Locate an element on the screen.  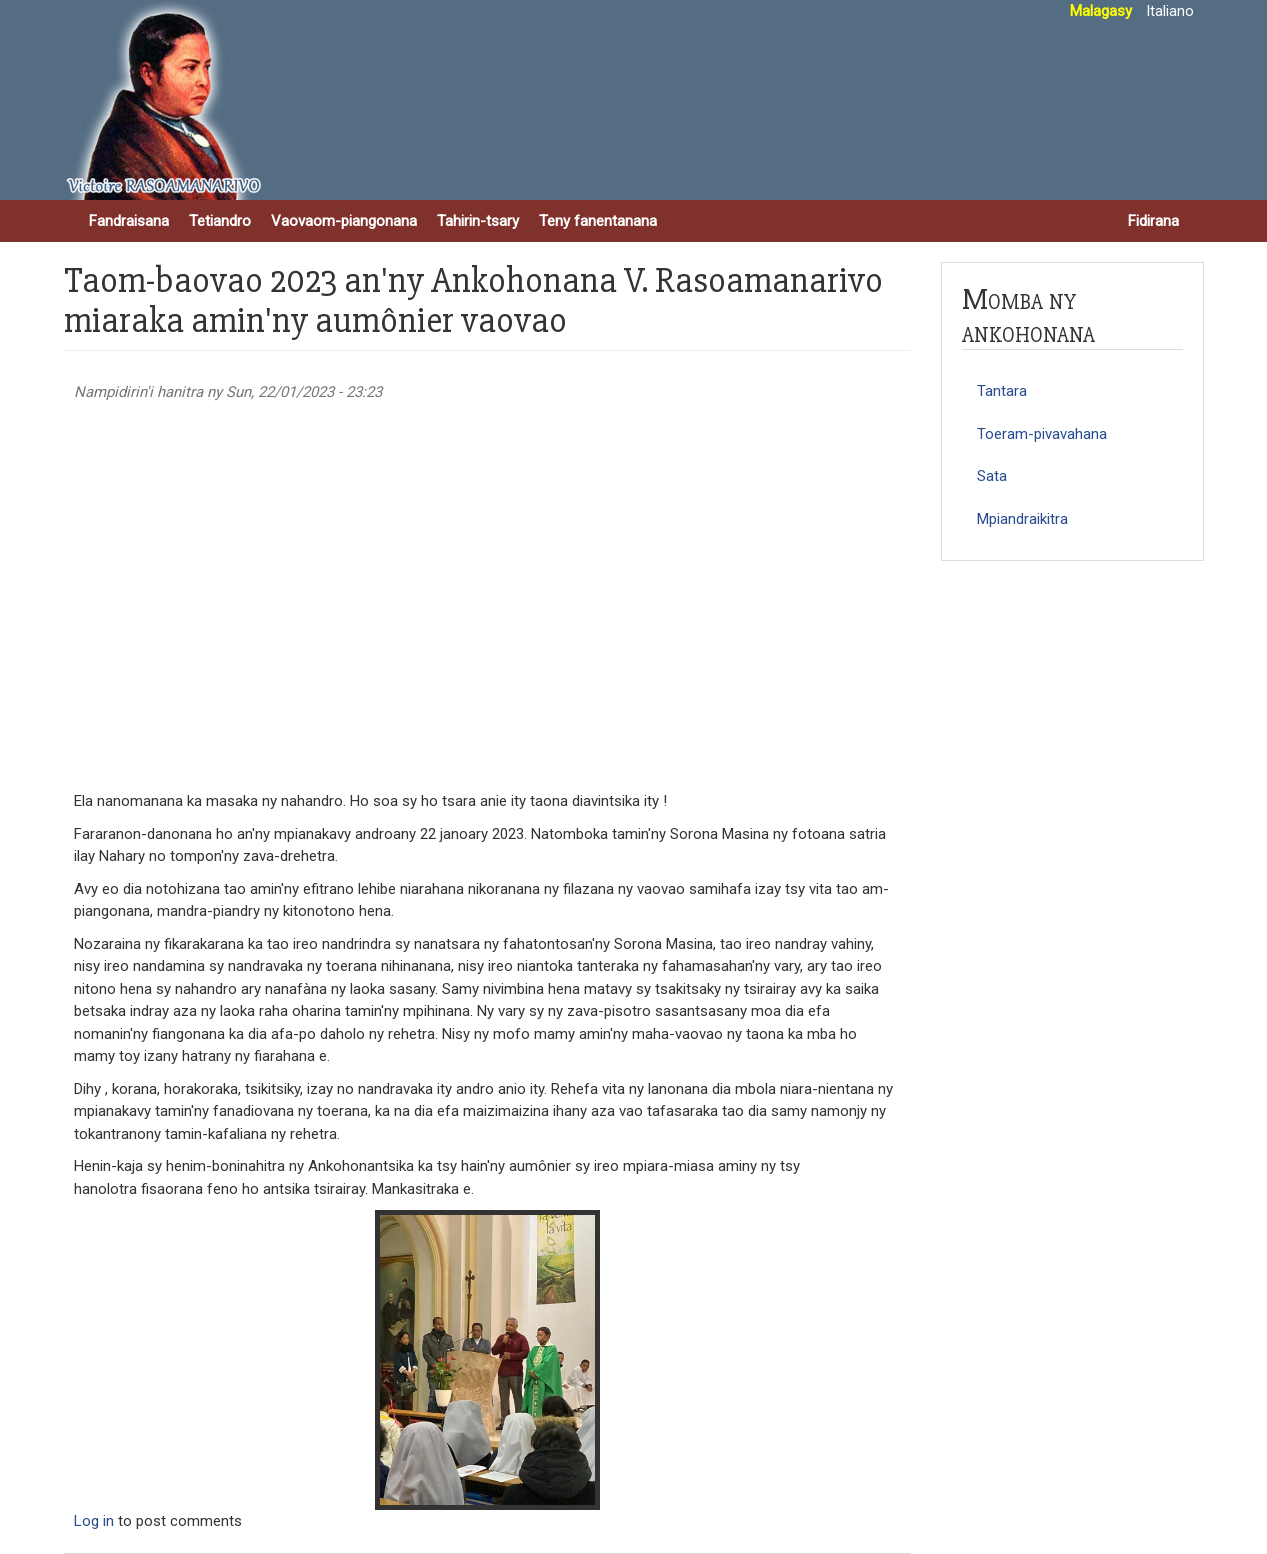
Mpiandraikitra is located at coordinates (1022, 519).